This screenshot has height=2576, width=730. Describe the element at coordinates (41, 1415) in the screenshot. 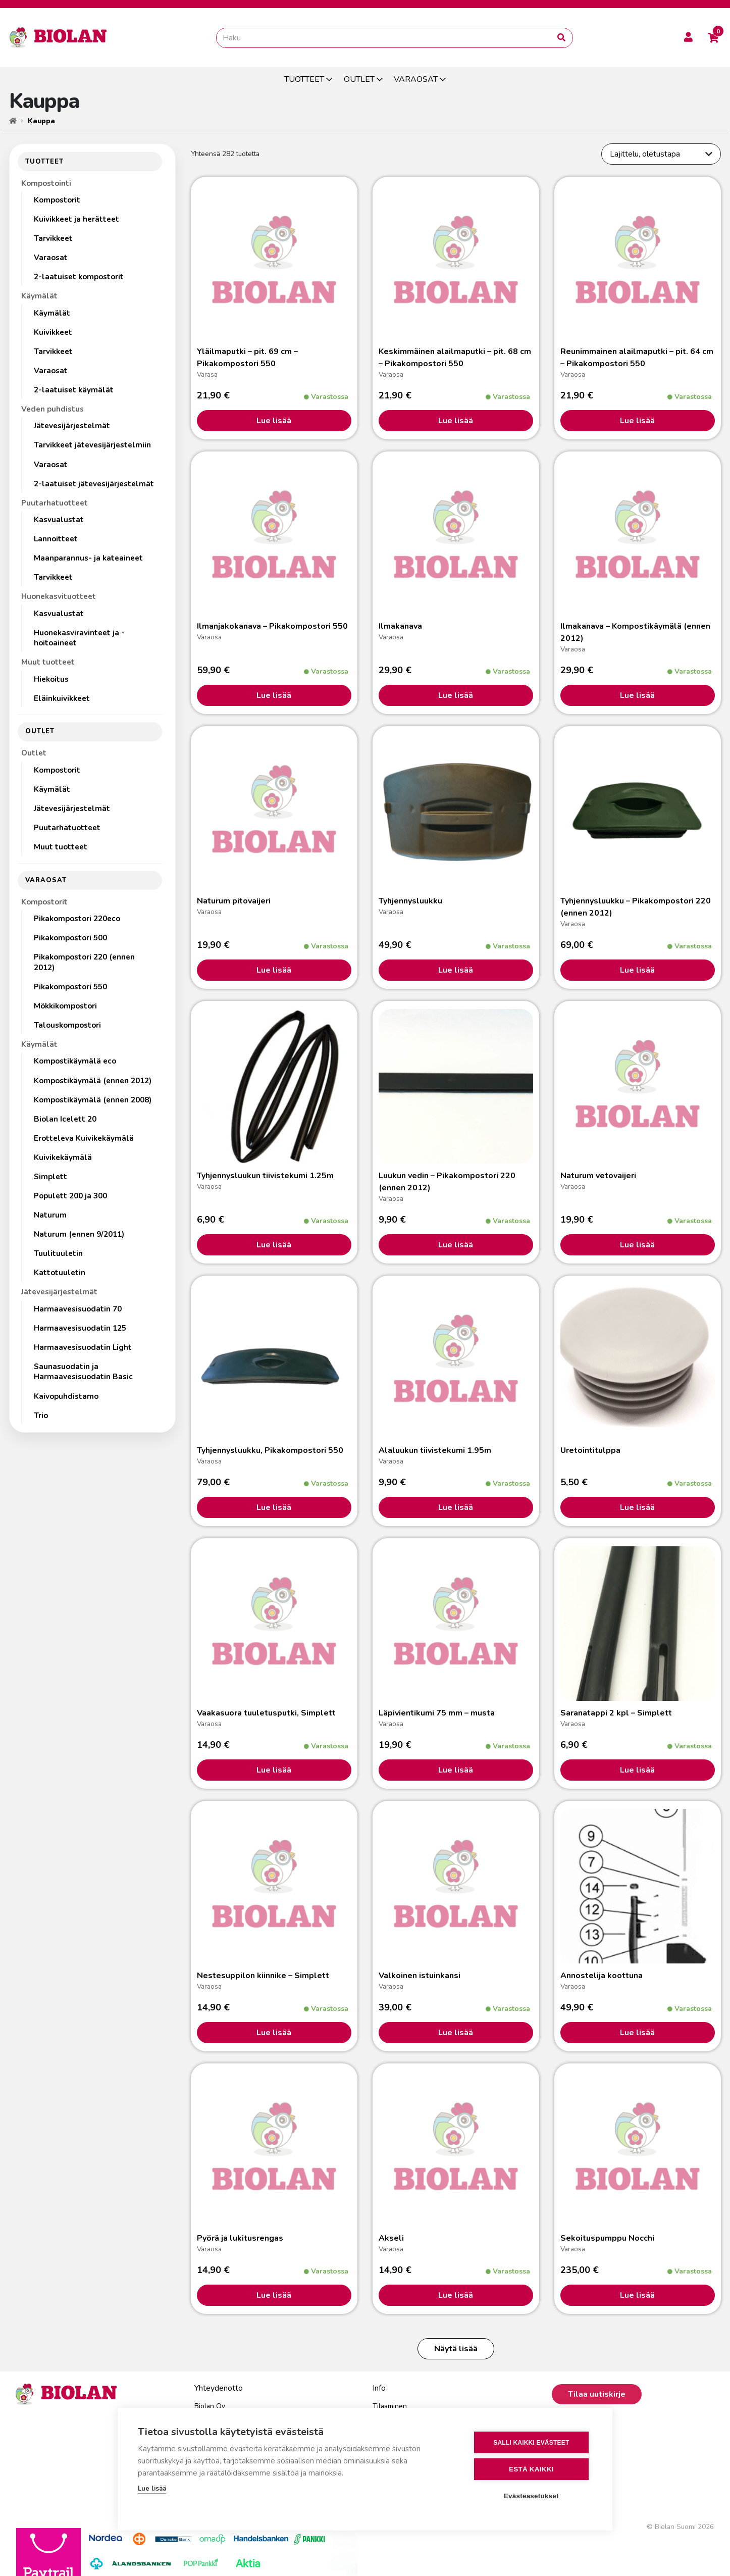

I see `Trio` at that location.